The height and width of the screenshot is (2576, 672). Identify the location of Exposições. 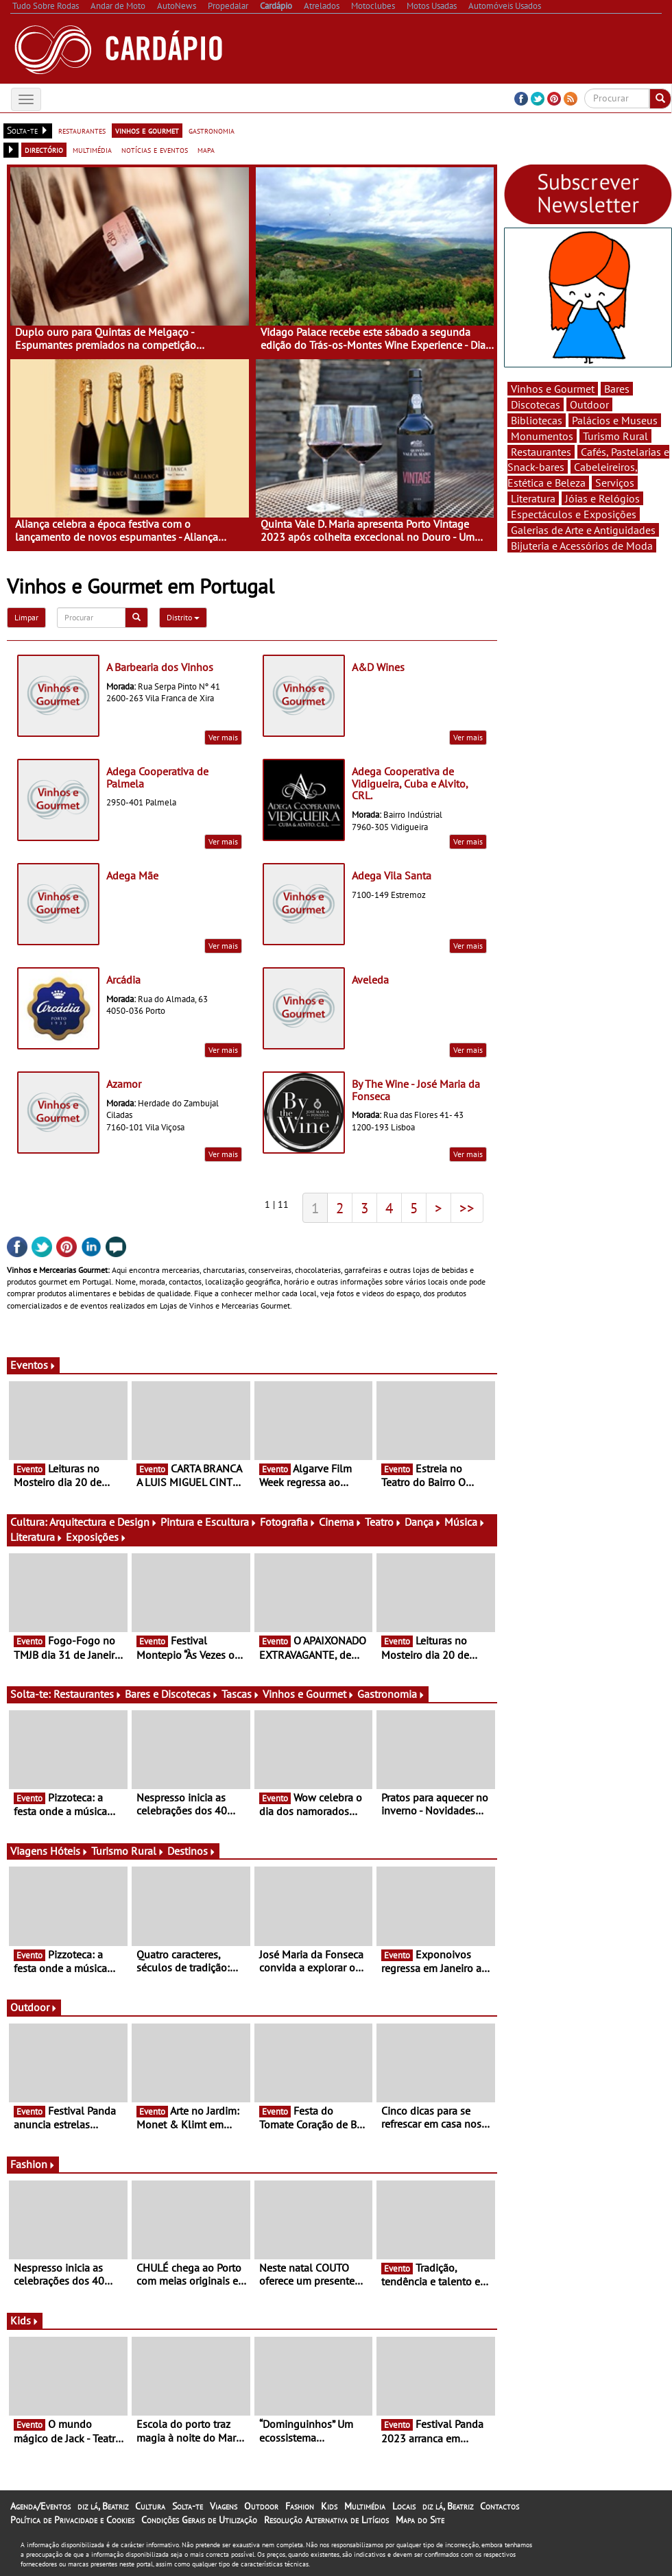
(96, 1537).